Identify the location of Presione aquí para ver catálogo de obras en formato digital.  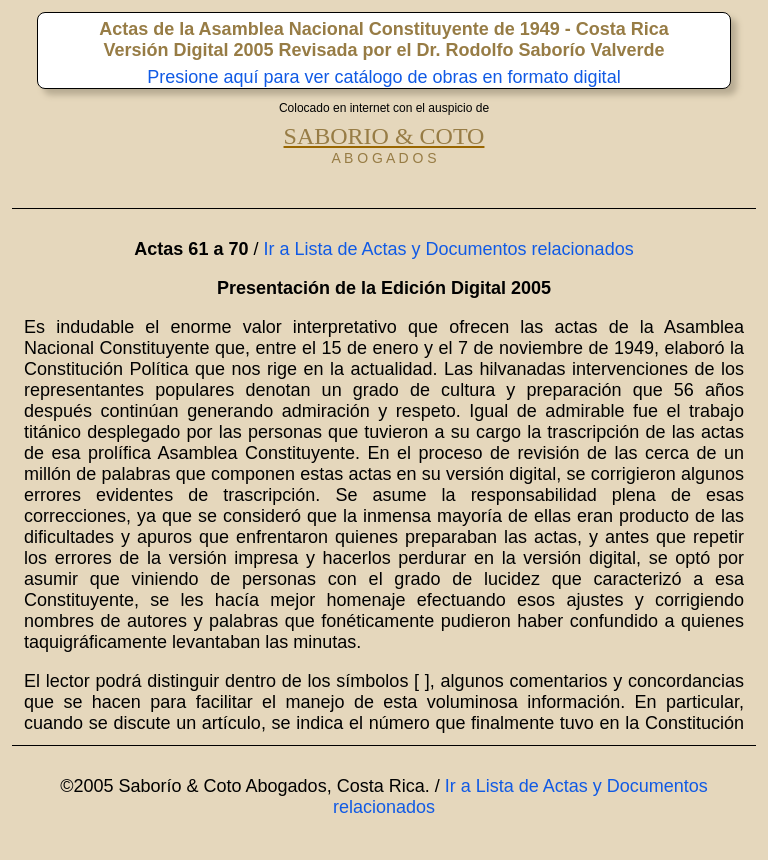
(383, 77).